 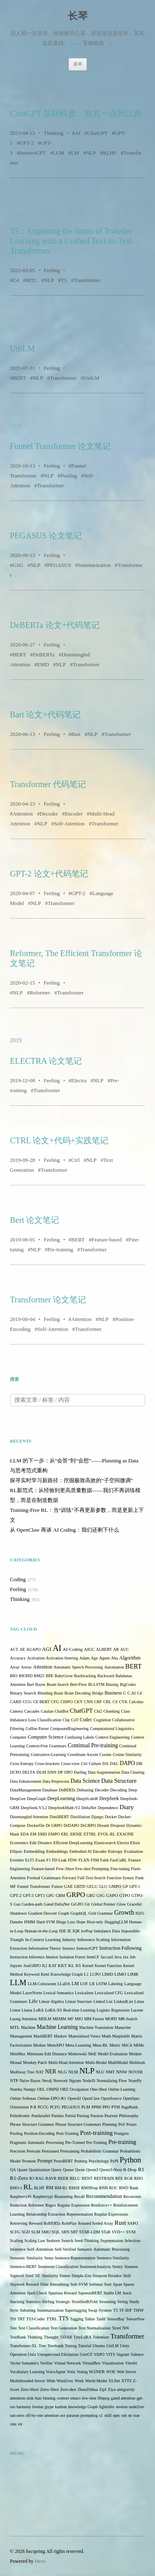 I want to click on Llama, so click(x=26, y=2010).